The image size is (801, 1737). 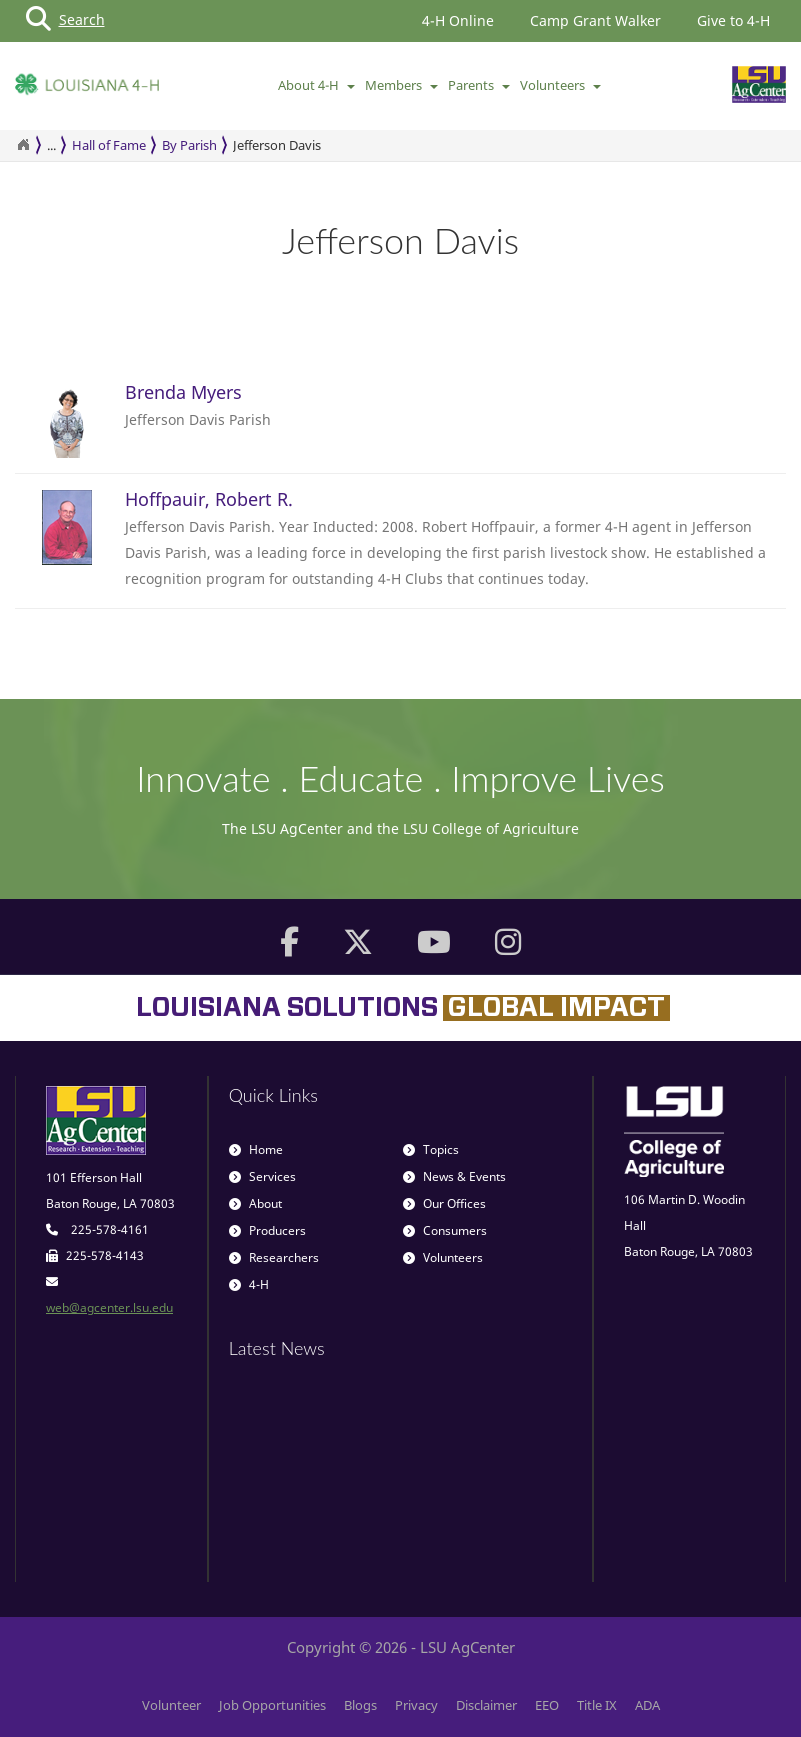 What do you see at coordinates (277, 145) in the screenshot?
I see `Jefferson Davis` at bounding box center [277, 145].